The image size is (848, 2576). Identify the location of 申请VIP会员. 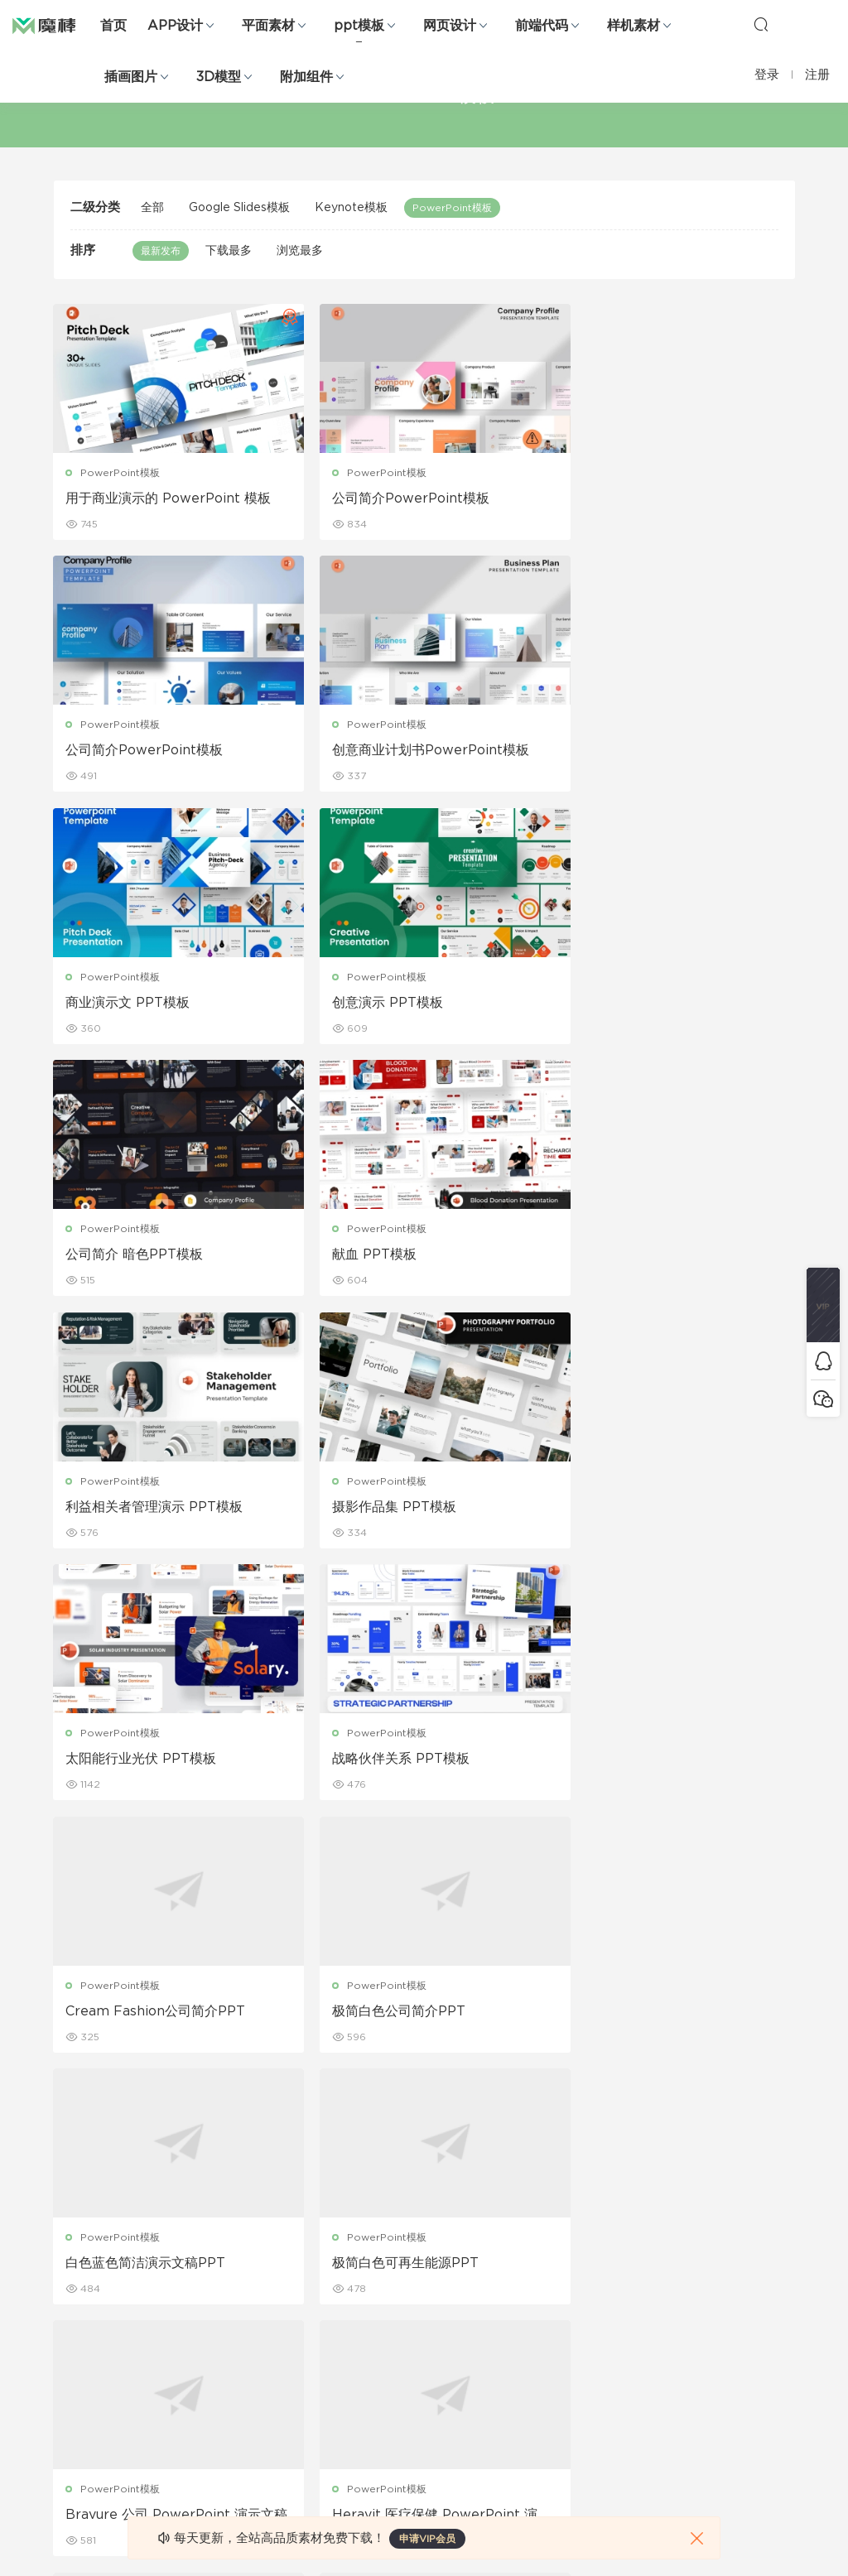
(427, 2539).